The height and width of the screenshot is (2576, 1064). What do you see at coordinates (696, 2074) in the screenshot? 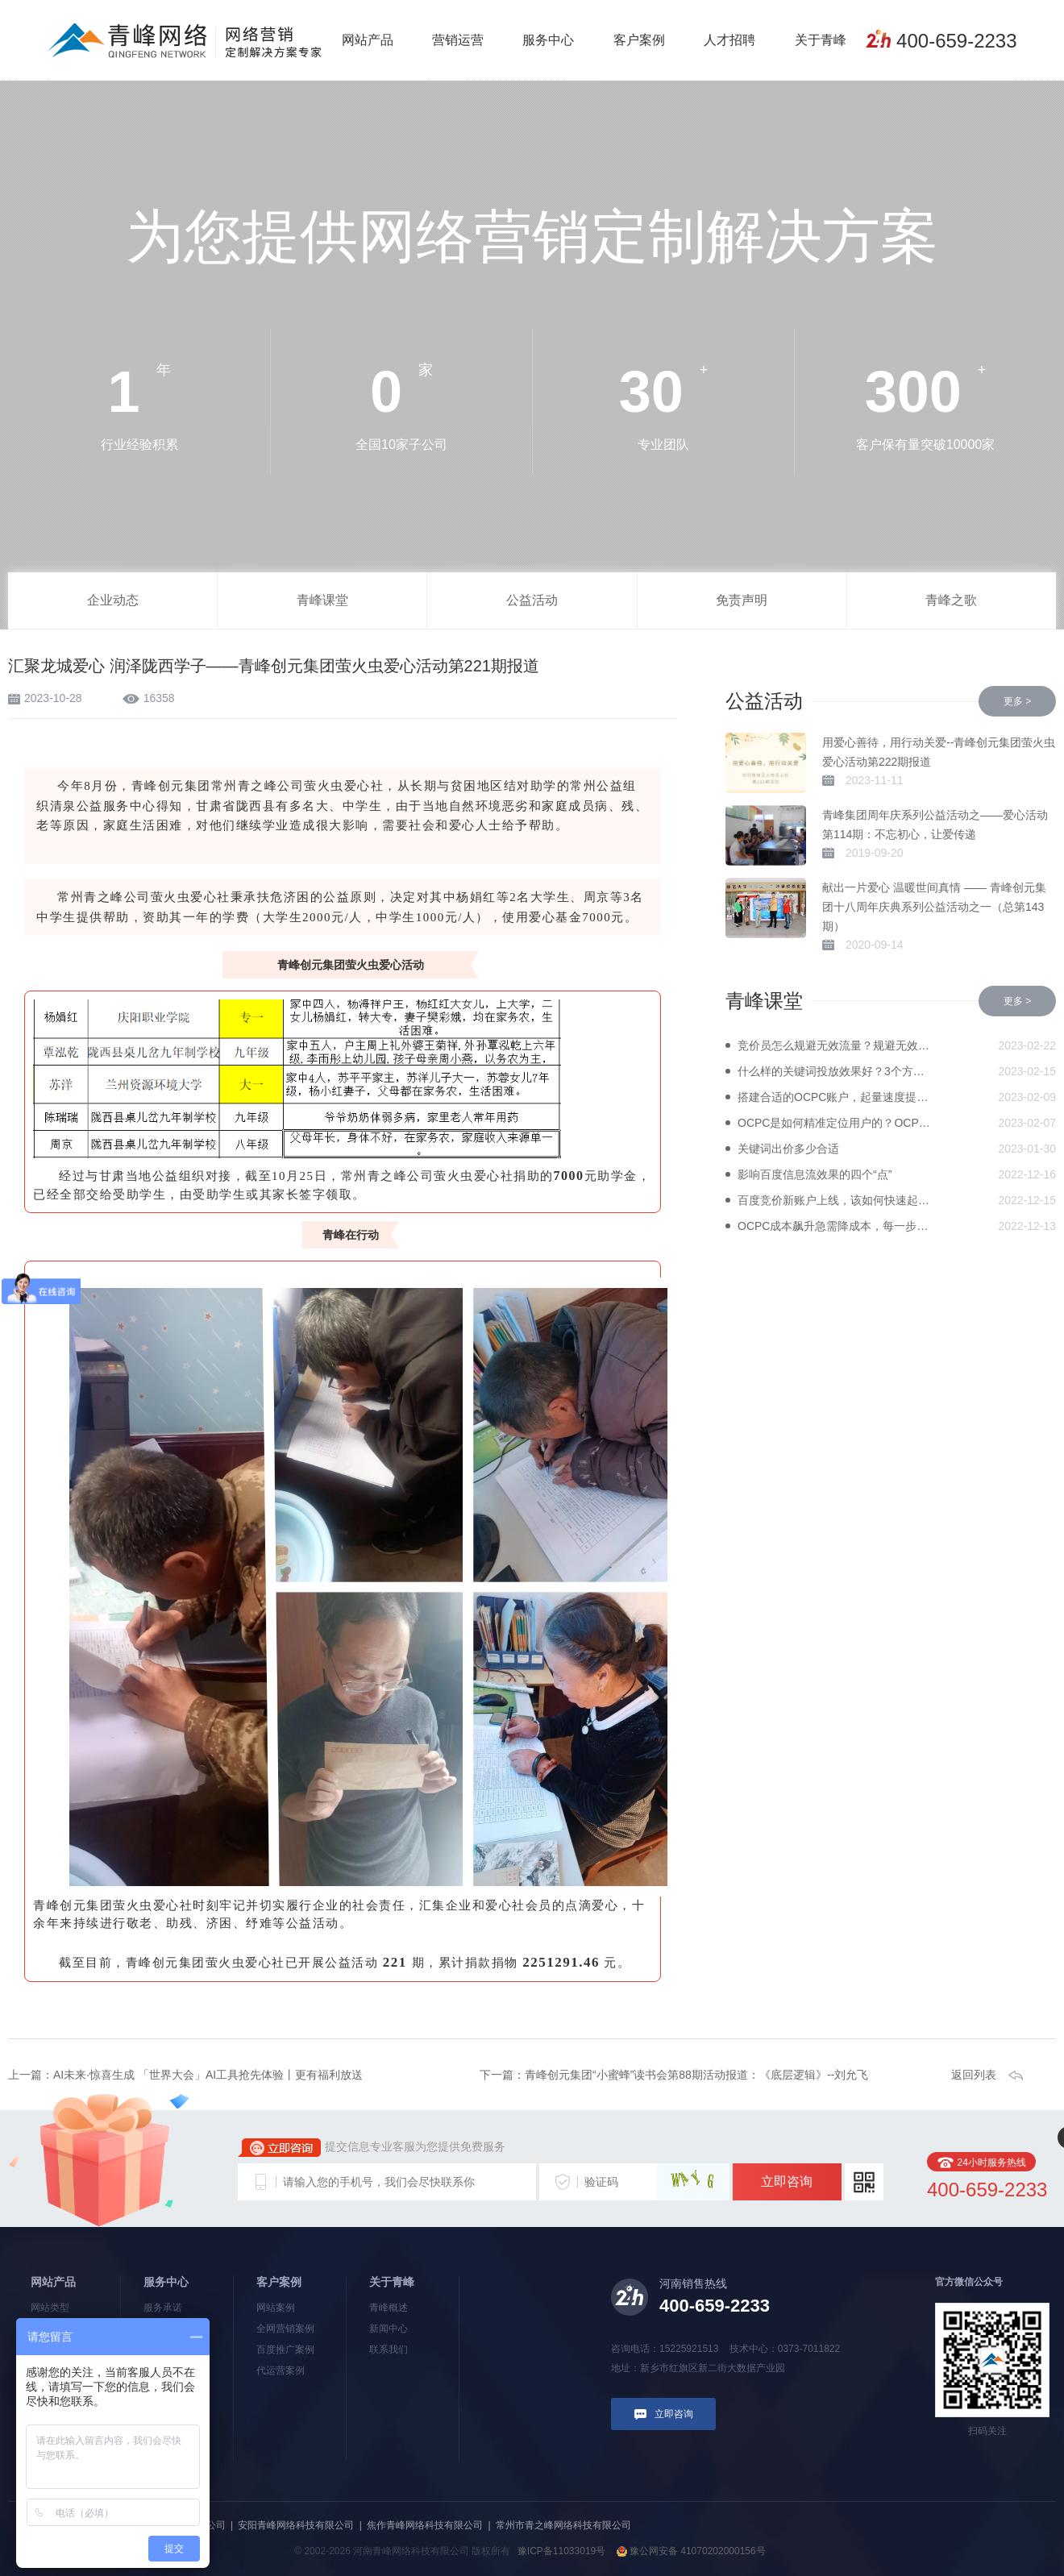
I see `青峰创元集团“小蜜蜂”读书会第88期活动报道：《底层逻辑》--刘允飞` at bounding box center [696, 2074].